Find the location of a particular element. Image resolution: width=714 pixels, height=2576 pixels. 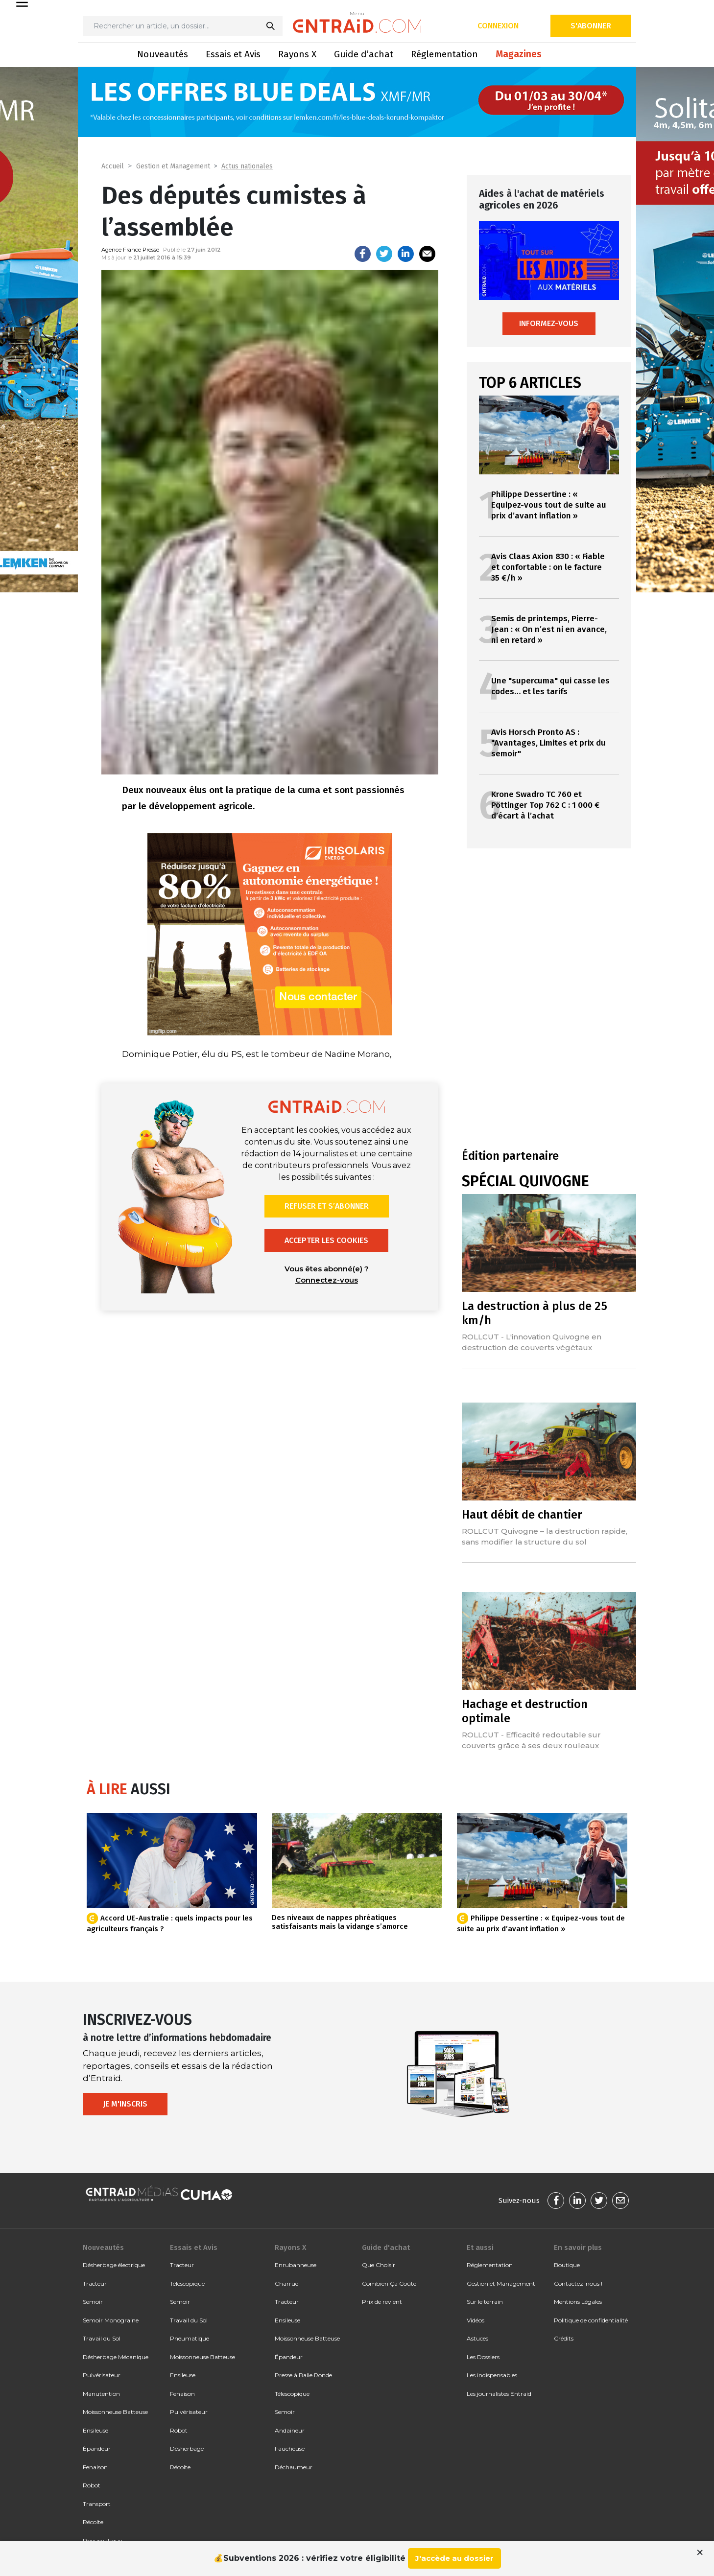

Fenaison is located at coordinates (95, 2467).